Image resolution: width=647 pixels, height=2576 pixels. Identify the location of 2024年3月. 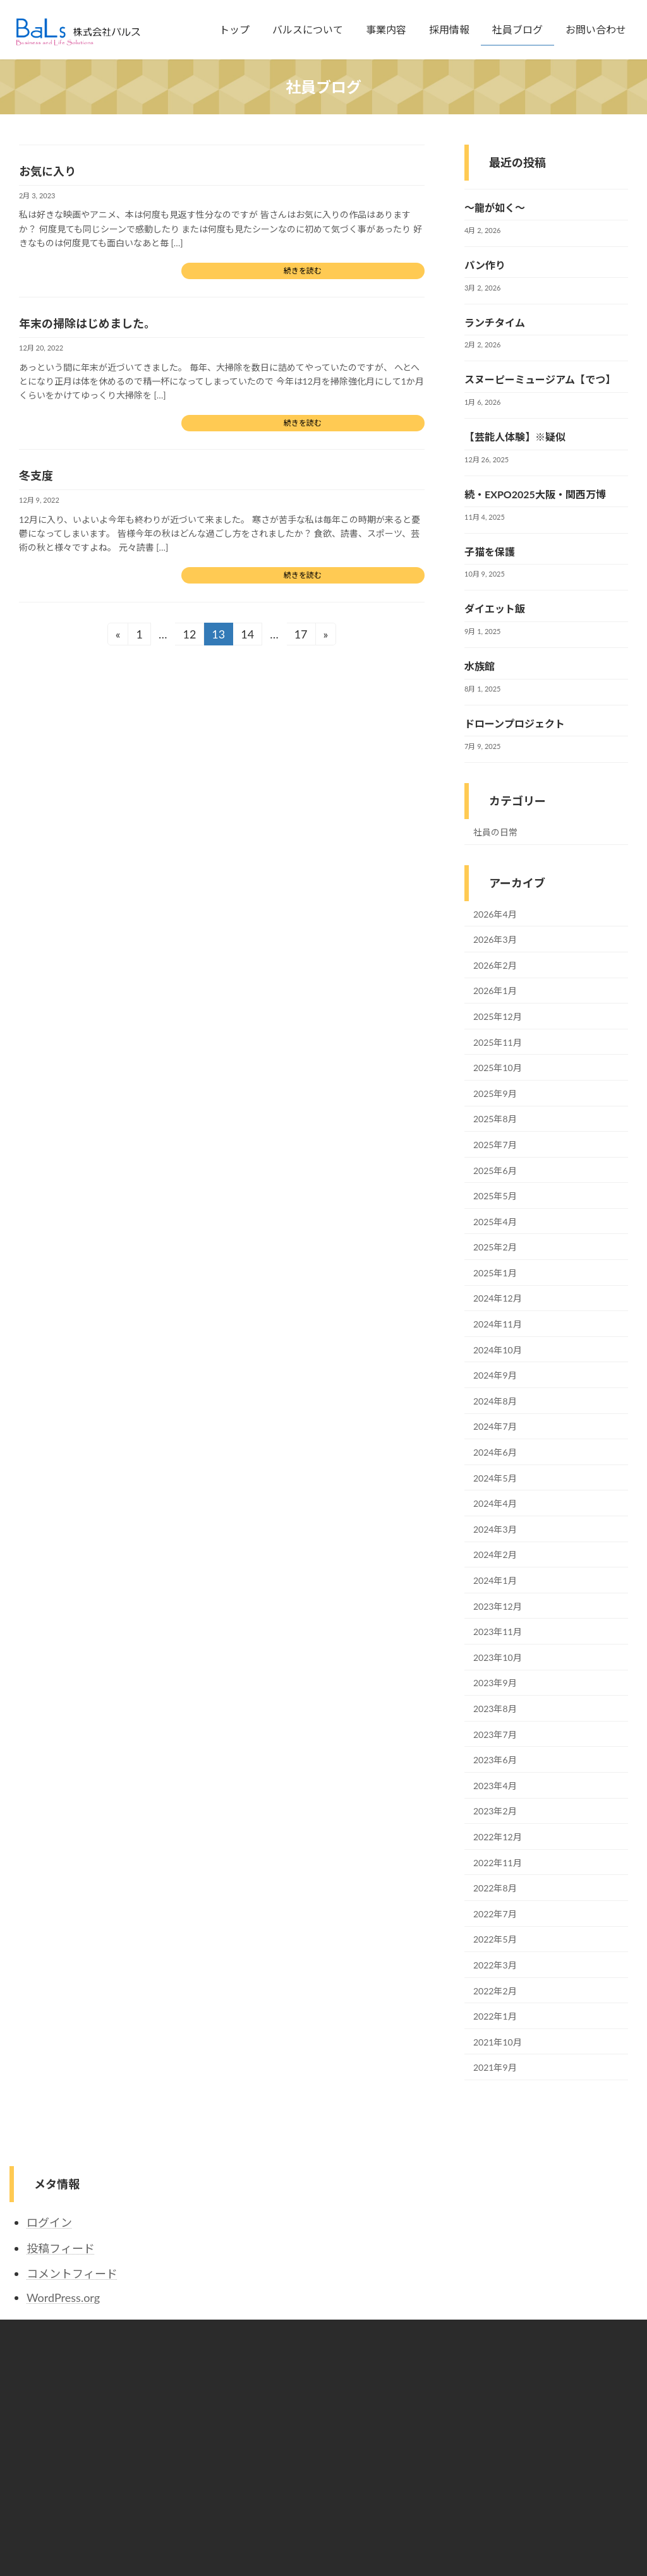
(495, 1529).